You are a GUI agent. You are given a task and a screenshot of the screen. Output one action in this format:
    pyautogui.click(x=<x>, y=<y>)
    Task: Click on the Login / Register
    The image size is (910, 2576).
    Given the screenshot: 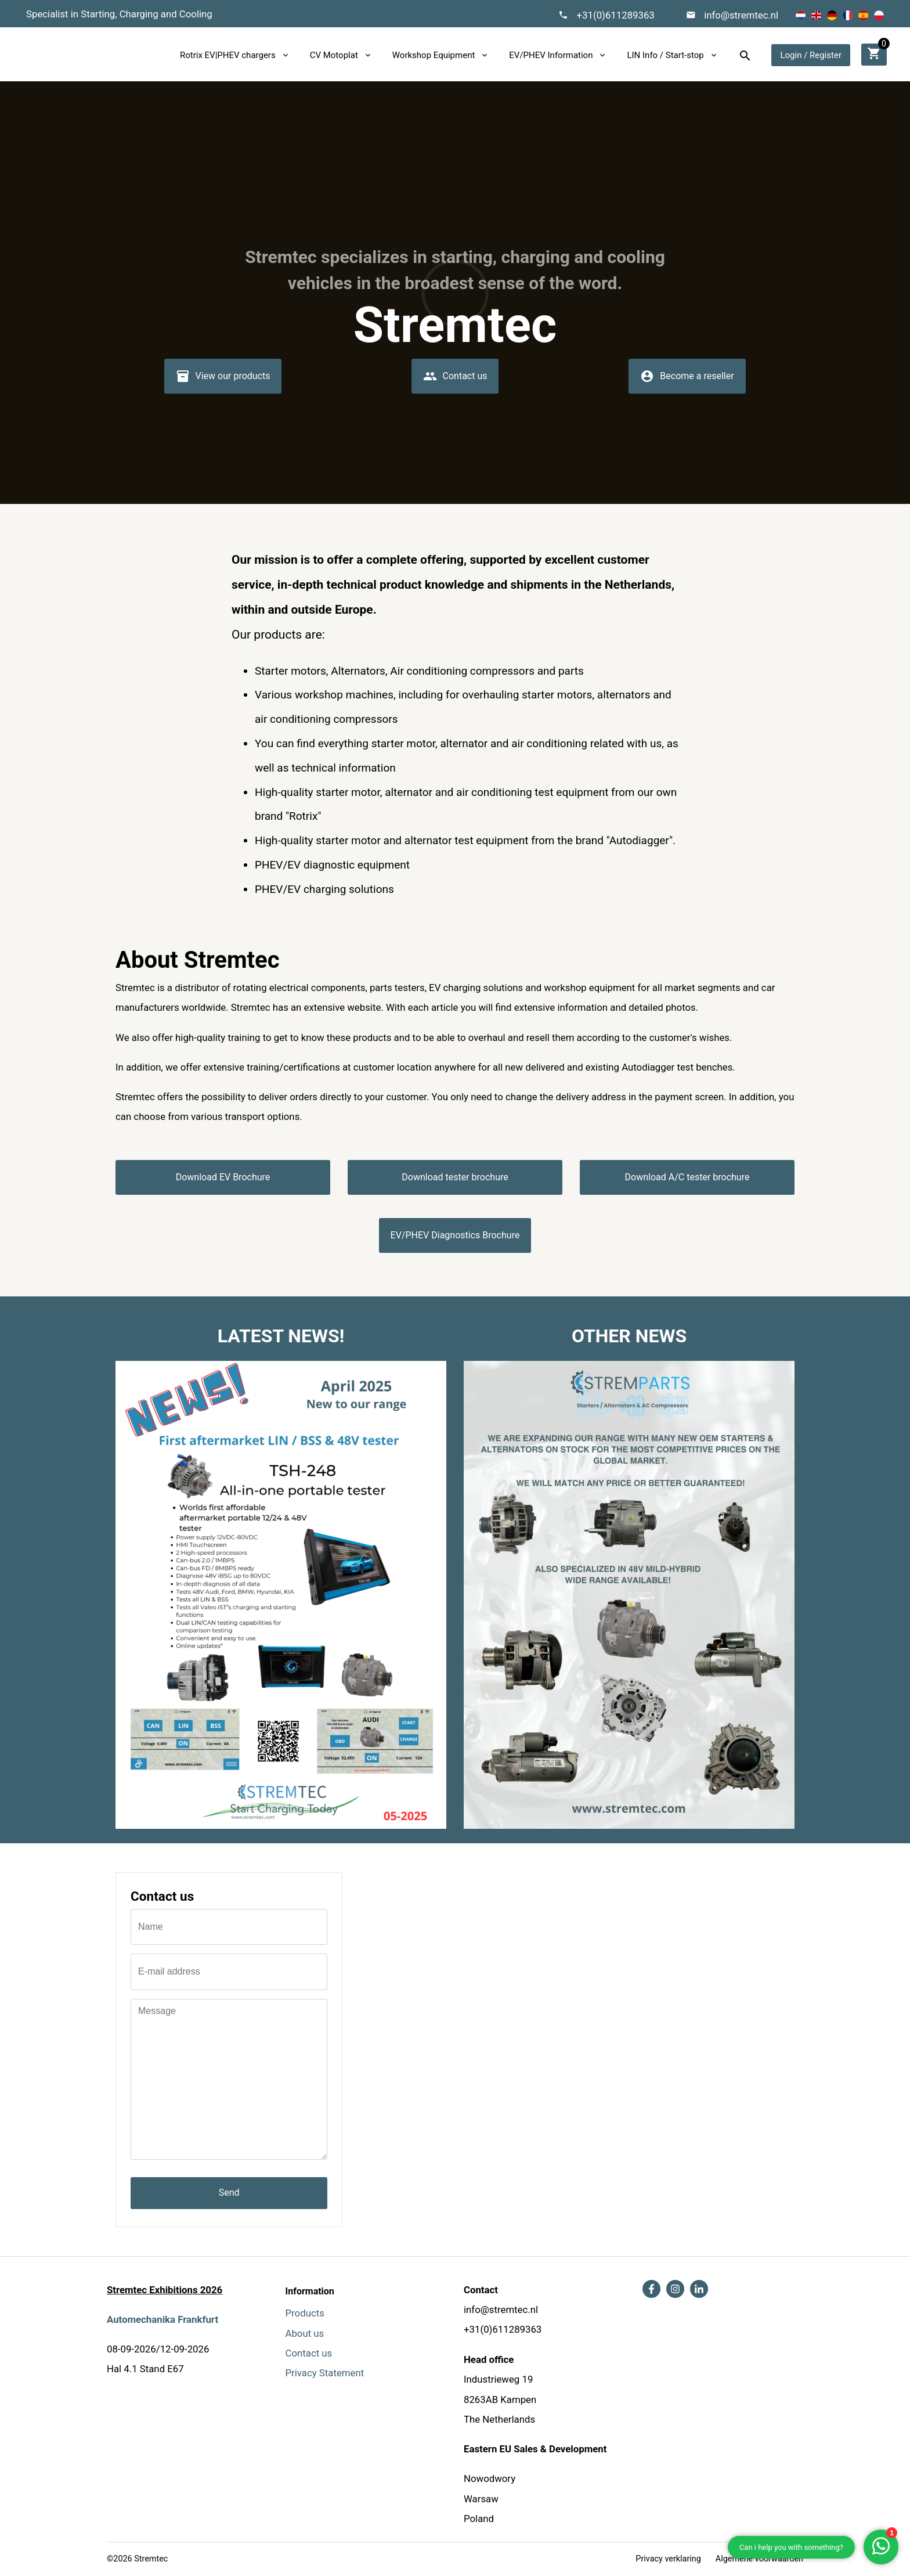 What is the action you would take?
    pyautogui.click(x=811, y=55)
    